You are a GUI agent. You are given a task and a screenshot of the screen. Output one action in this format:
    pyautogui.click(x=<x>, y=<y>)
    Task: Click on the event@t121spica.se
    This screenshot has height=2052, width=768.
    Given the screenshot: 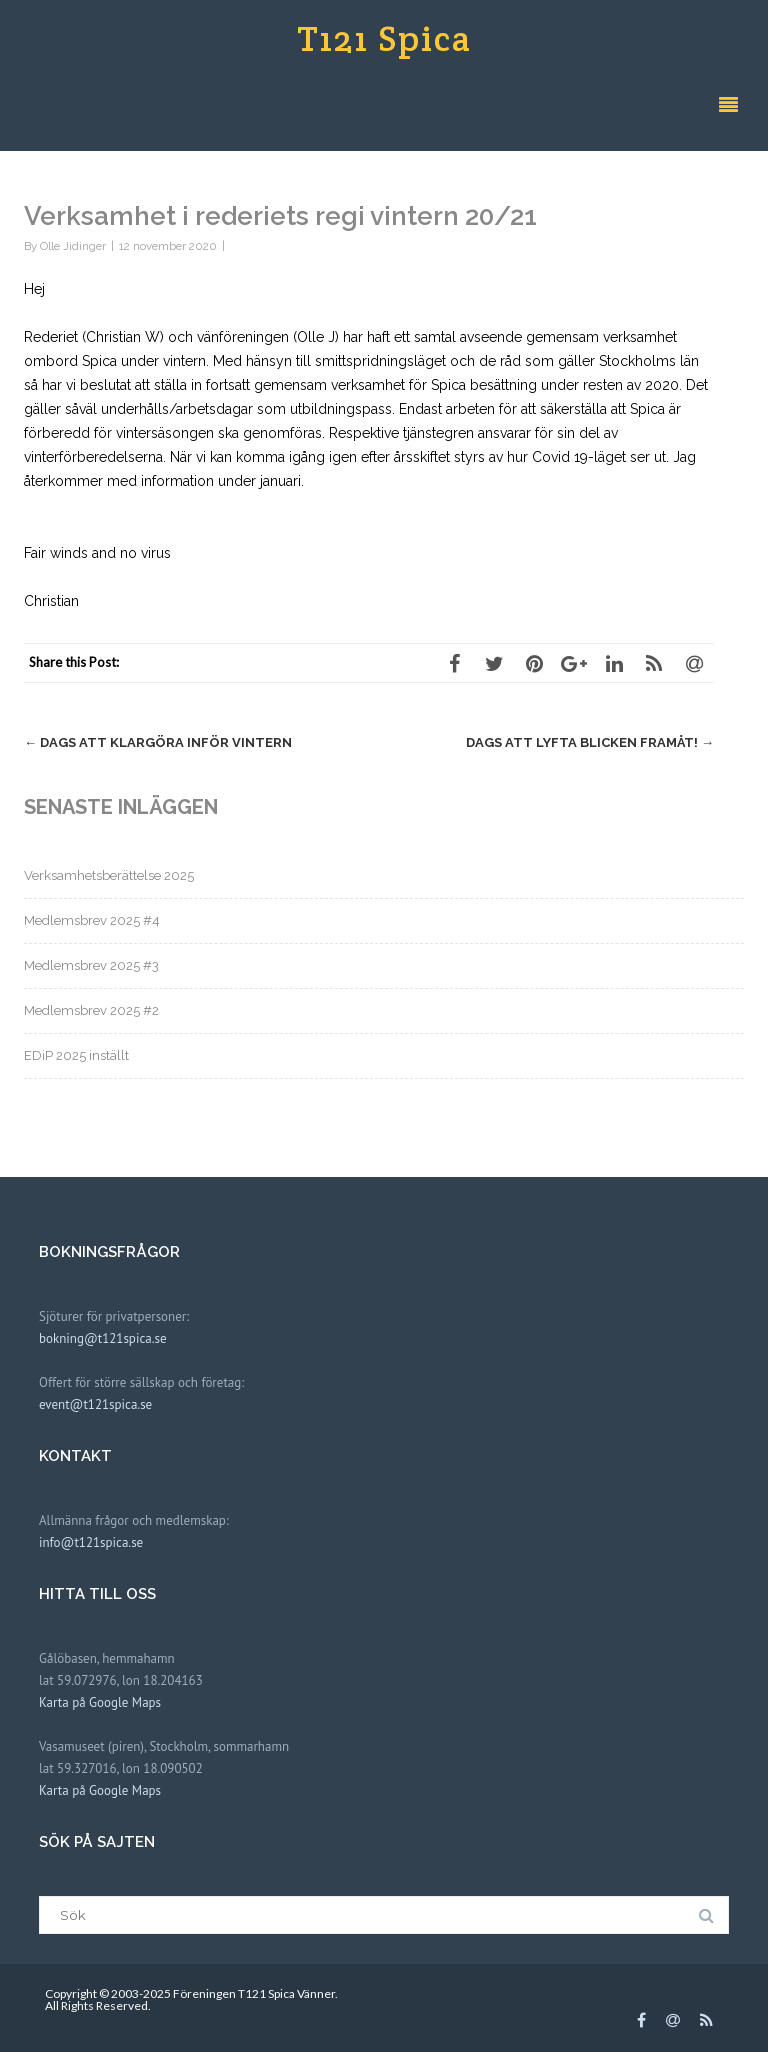 What is the action you would take?
    pyautogui.click(x=95, y=1404)
    